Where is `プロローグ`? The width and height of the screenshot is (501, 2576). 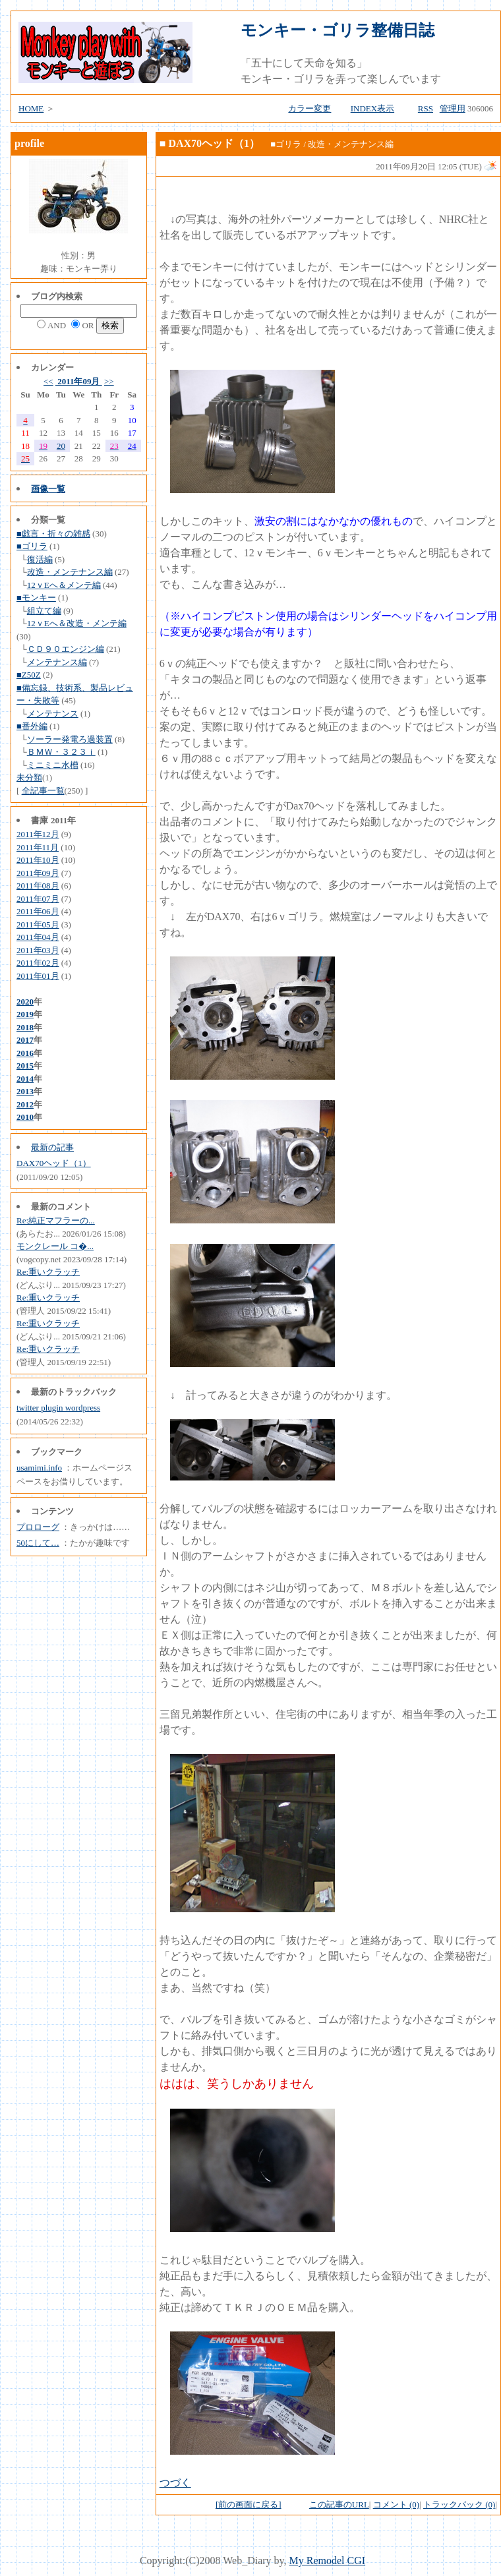 プロローグ is located at coordinates (37, 1527).